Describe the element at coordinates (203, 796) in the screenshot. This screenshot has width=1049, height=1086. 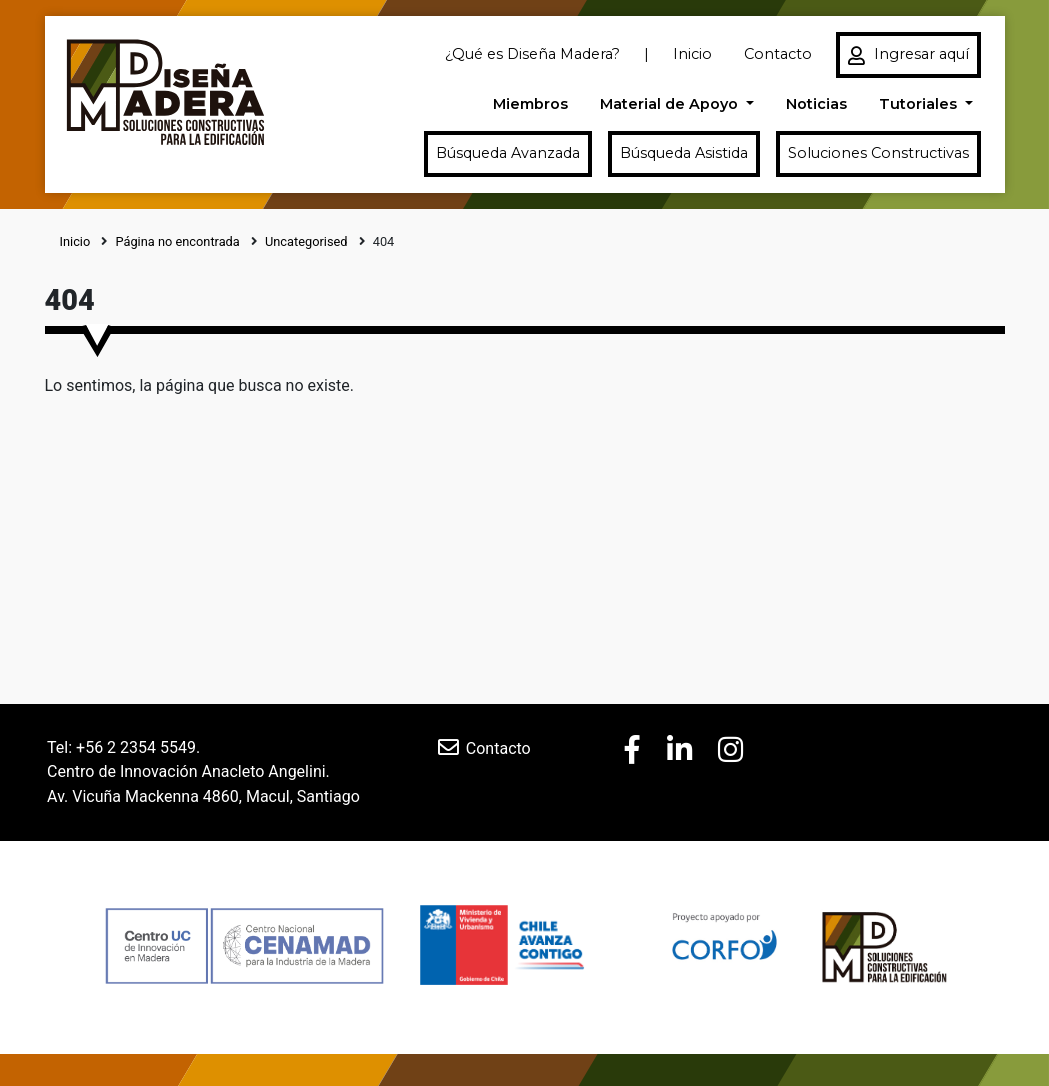
I see `Av. Vicuña Mackenna 4860, Macul, Santiago` at that location.